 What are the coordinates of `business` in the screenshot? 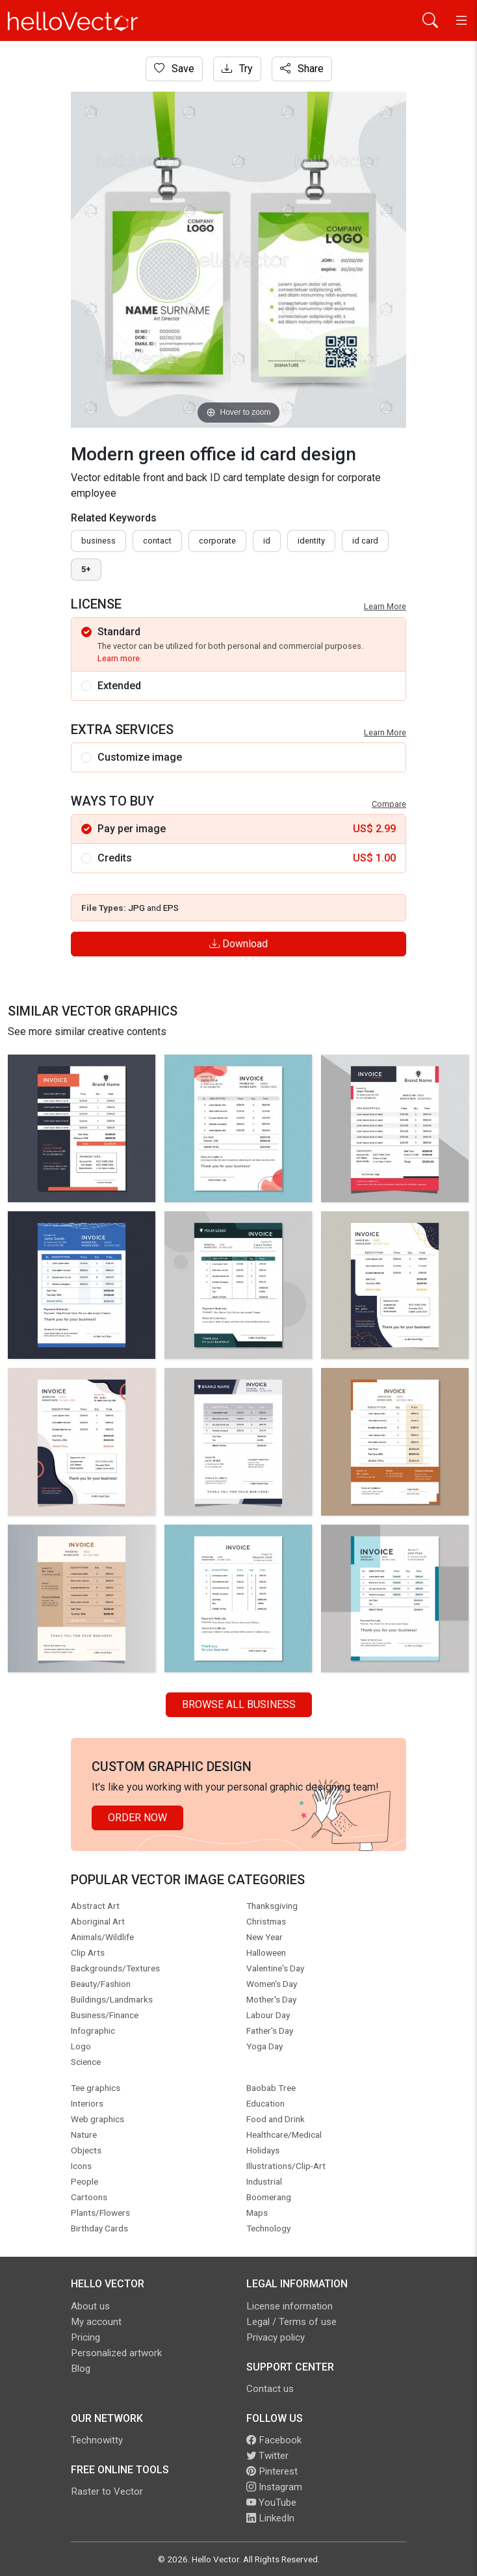 It's located at (98, 540).